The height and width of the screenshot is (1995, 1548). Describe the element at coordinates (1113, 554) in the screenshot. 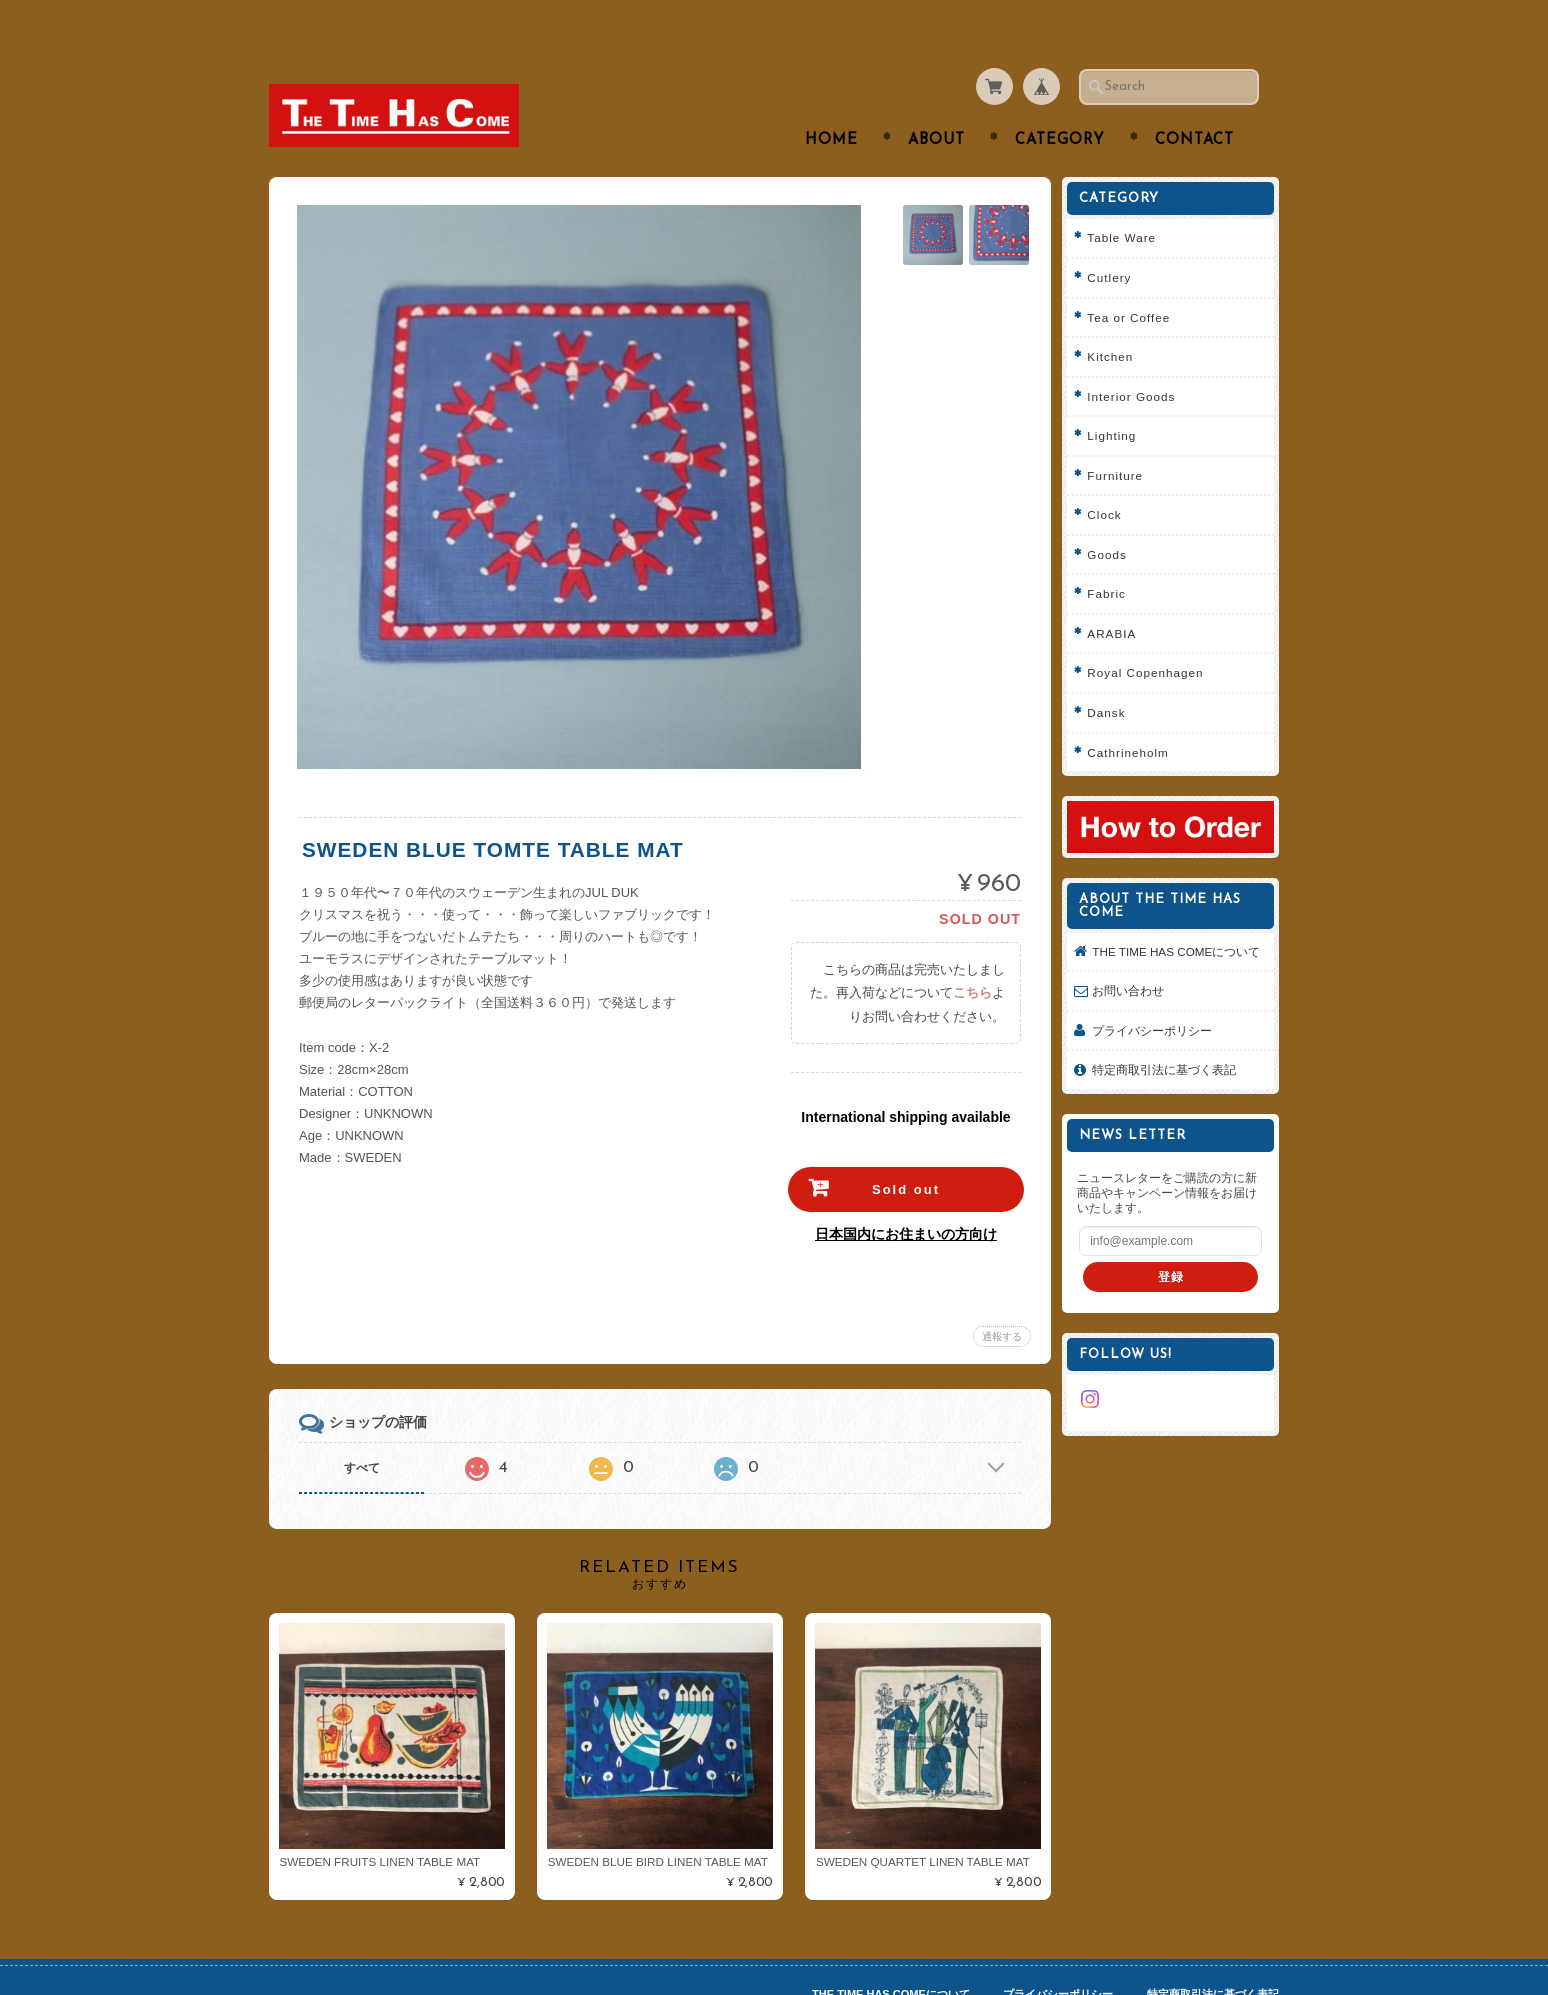

I see `Fabric` at that location.